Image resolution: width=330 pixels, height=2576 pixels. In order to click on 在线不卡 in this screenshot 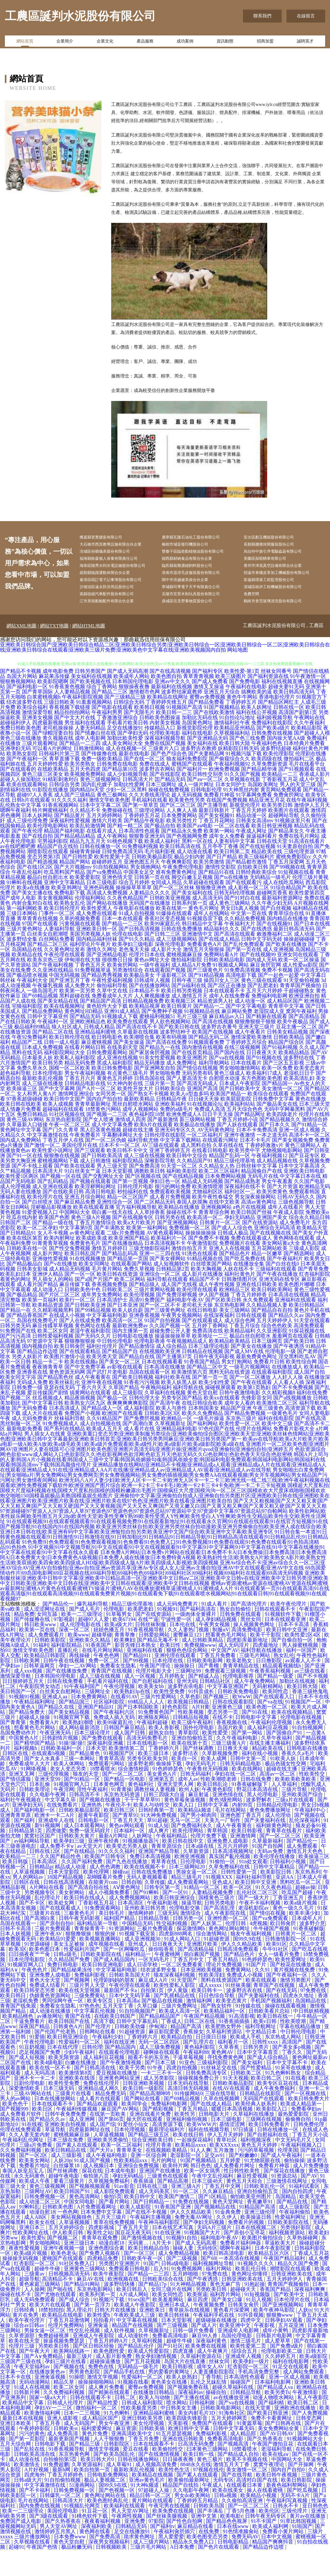, I will do `click(222, 1743)`.